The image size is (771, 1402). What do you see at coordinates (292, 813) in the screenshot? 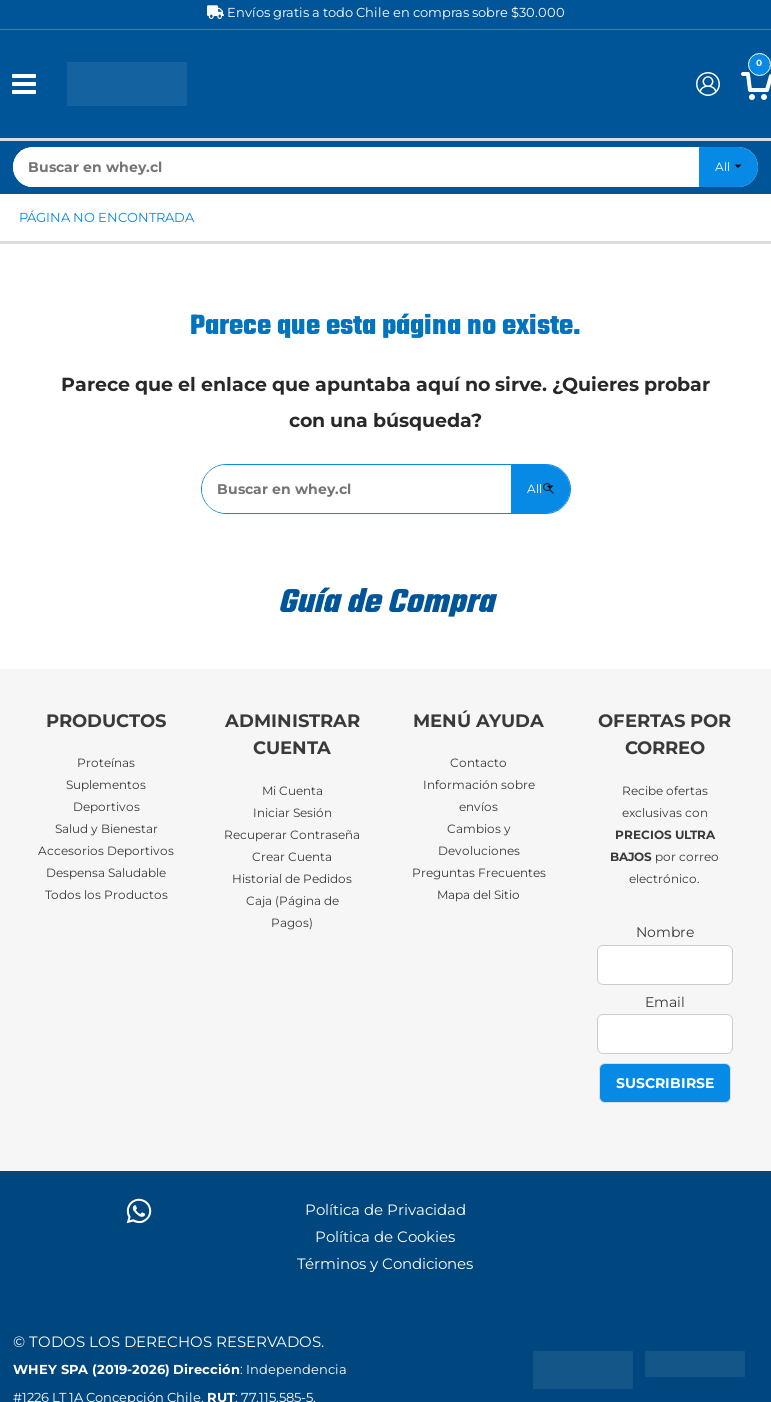
I see `Iniciar Sesión` at bounding box center [292, 813].